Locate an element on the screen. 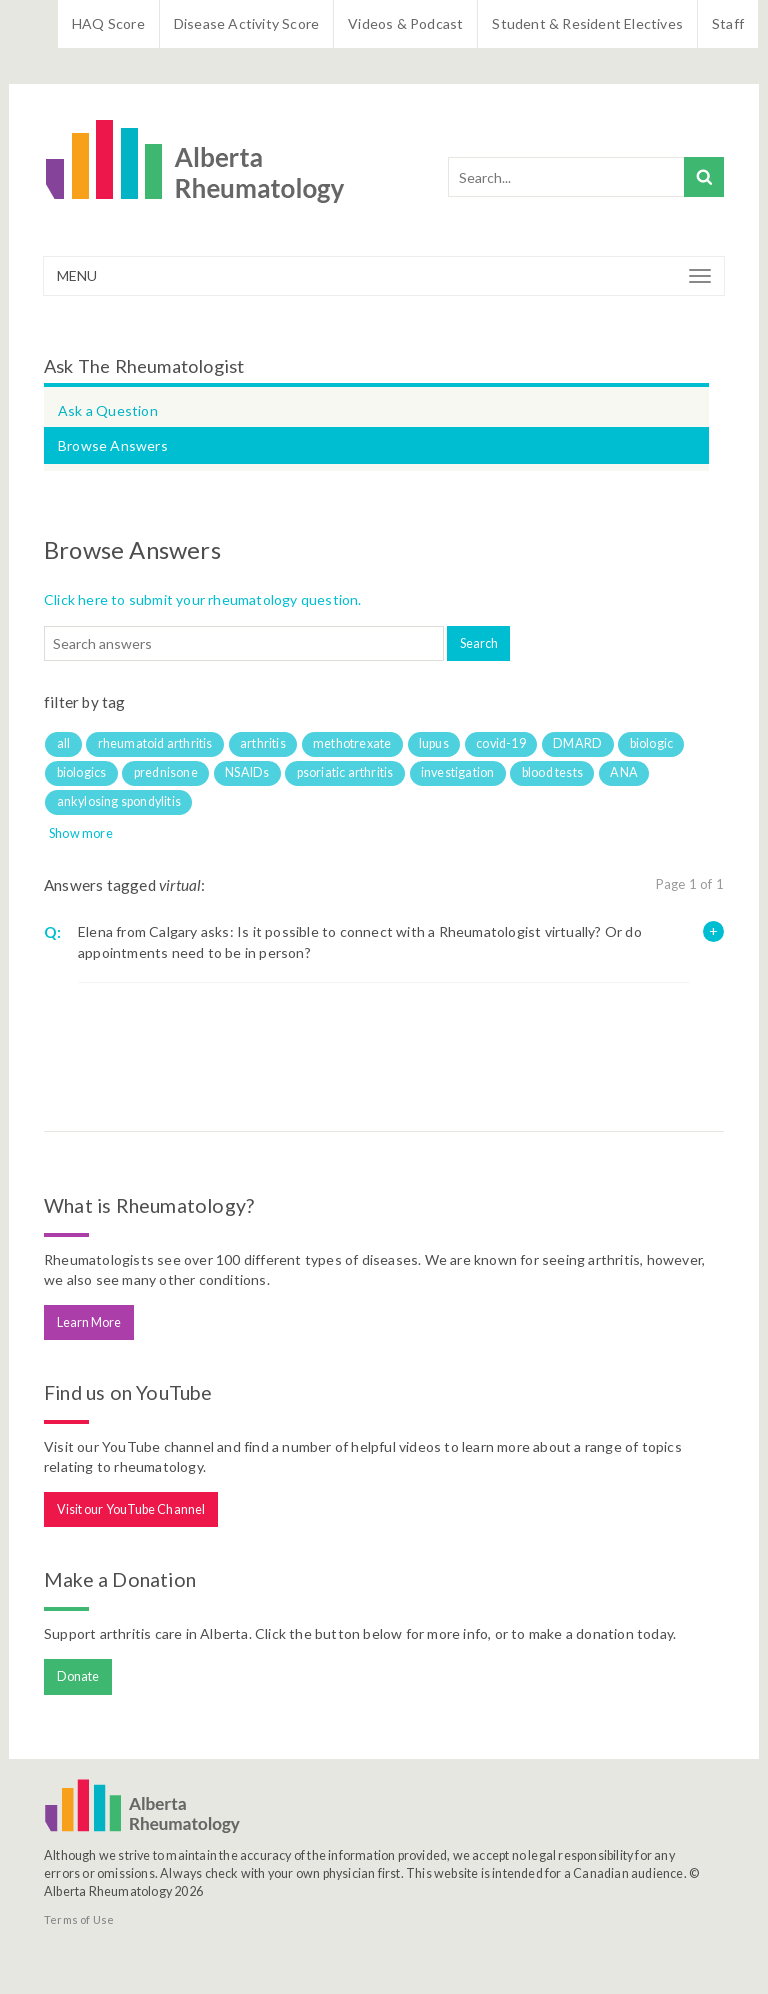 The width and height of the screenshot is (768, 1994). psoriatic arthritis is located at coordinates (345, 772).